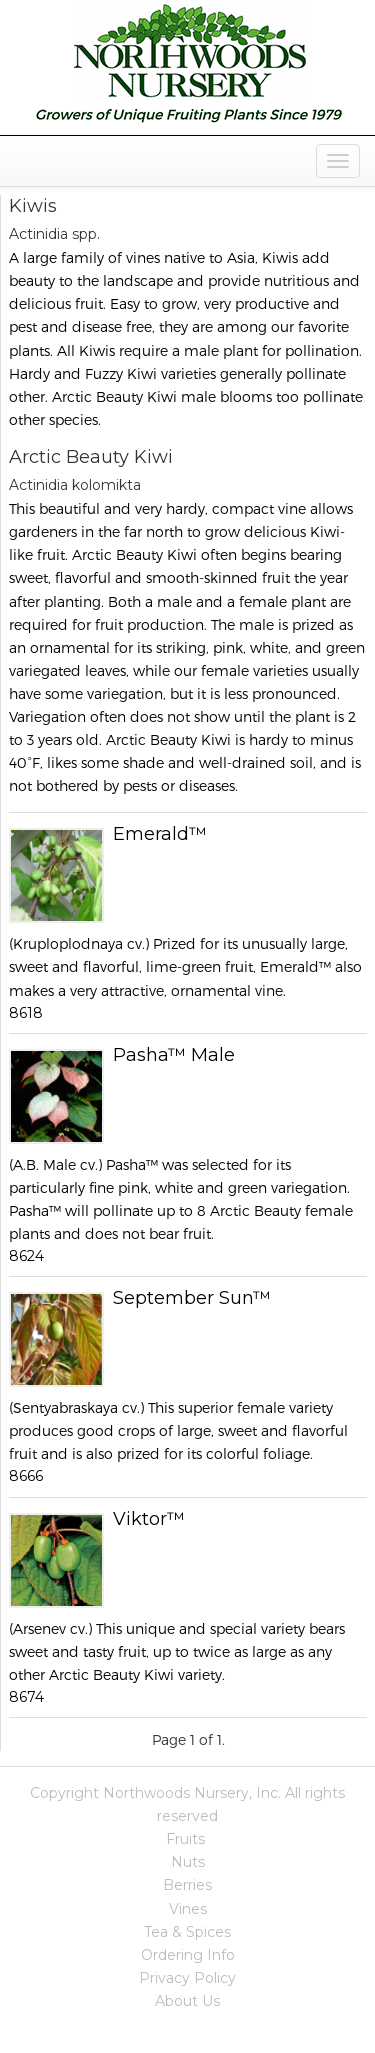 The width and height of the screenshot is (375, 2053). What do you see at coordinates (188, 1862) in the screenshot?
I see `Nuts` at bounding box center [188, 1862].